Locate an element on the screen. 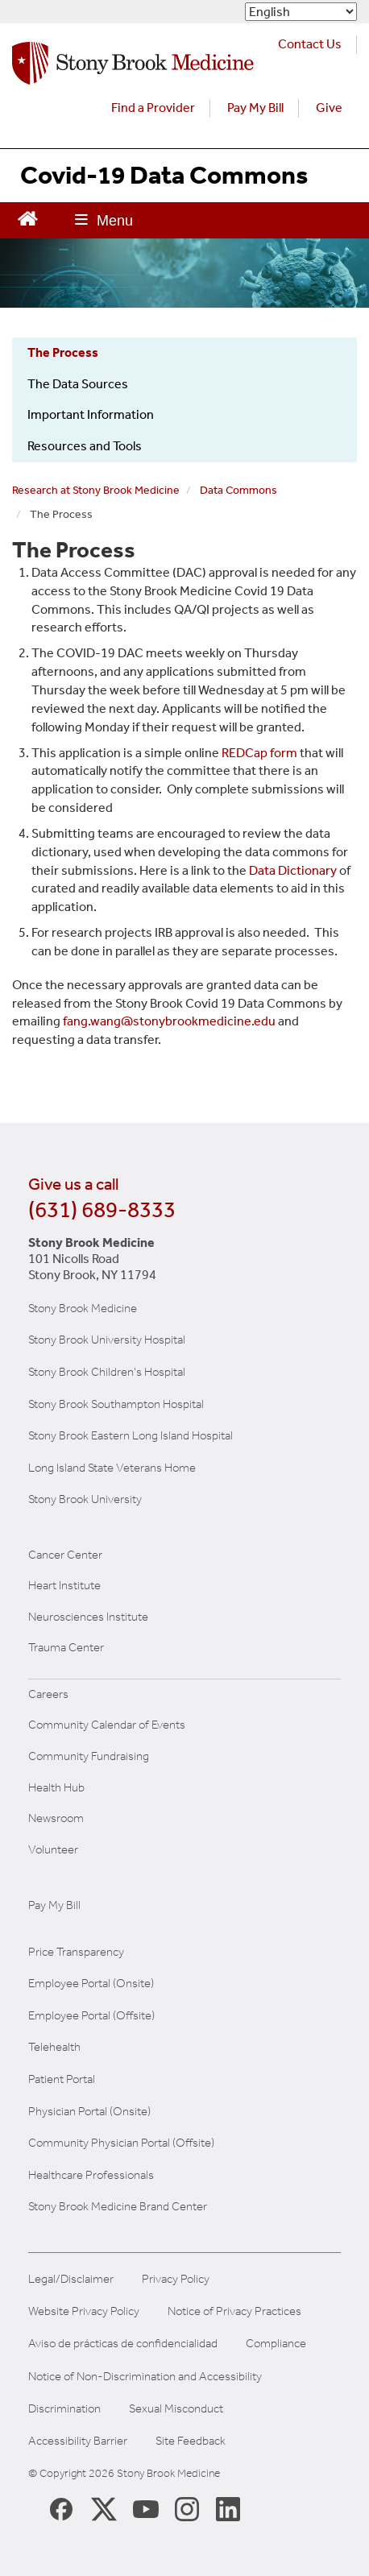 This screenshot has height=2576, width=369. Compliance [View our compliance information] is located at coordinates (276, 2343).